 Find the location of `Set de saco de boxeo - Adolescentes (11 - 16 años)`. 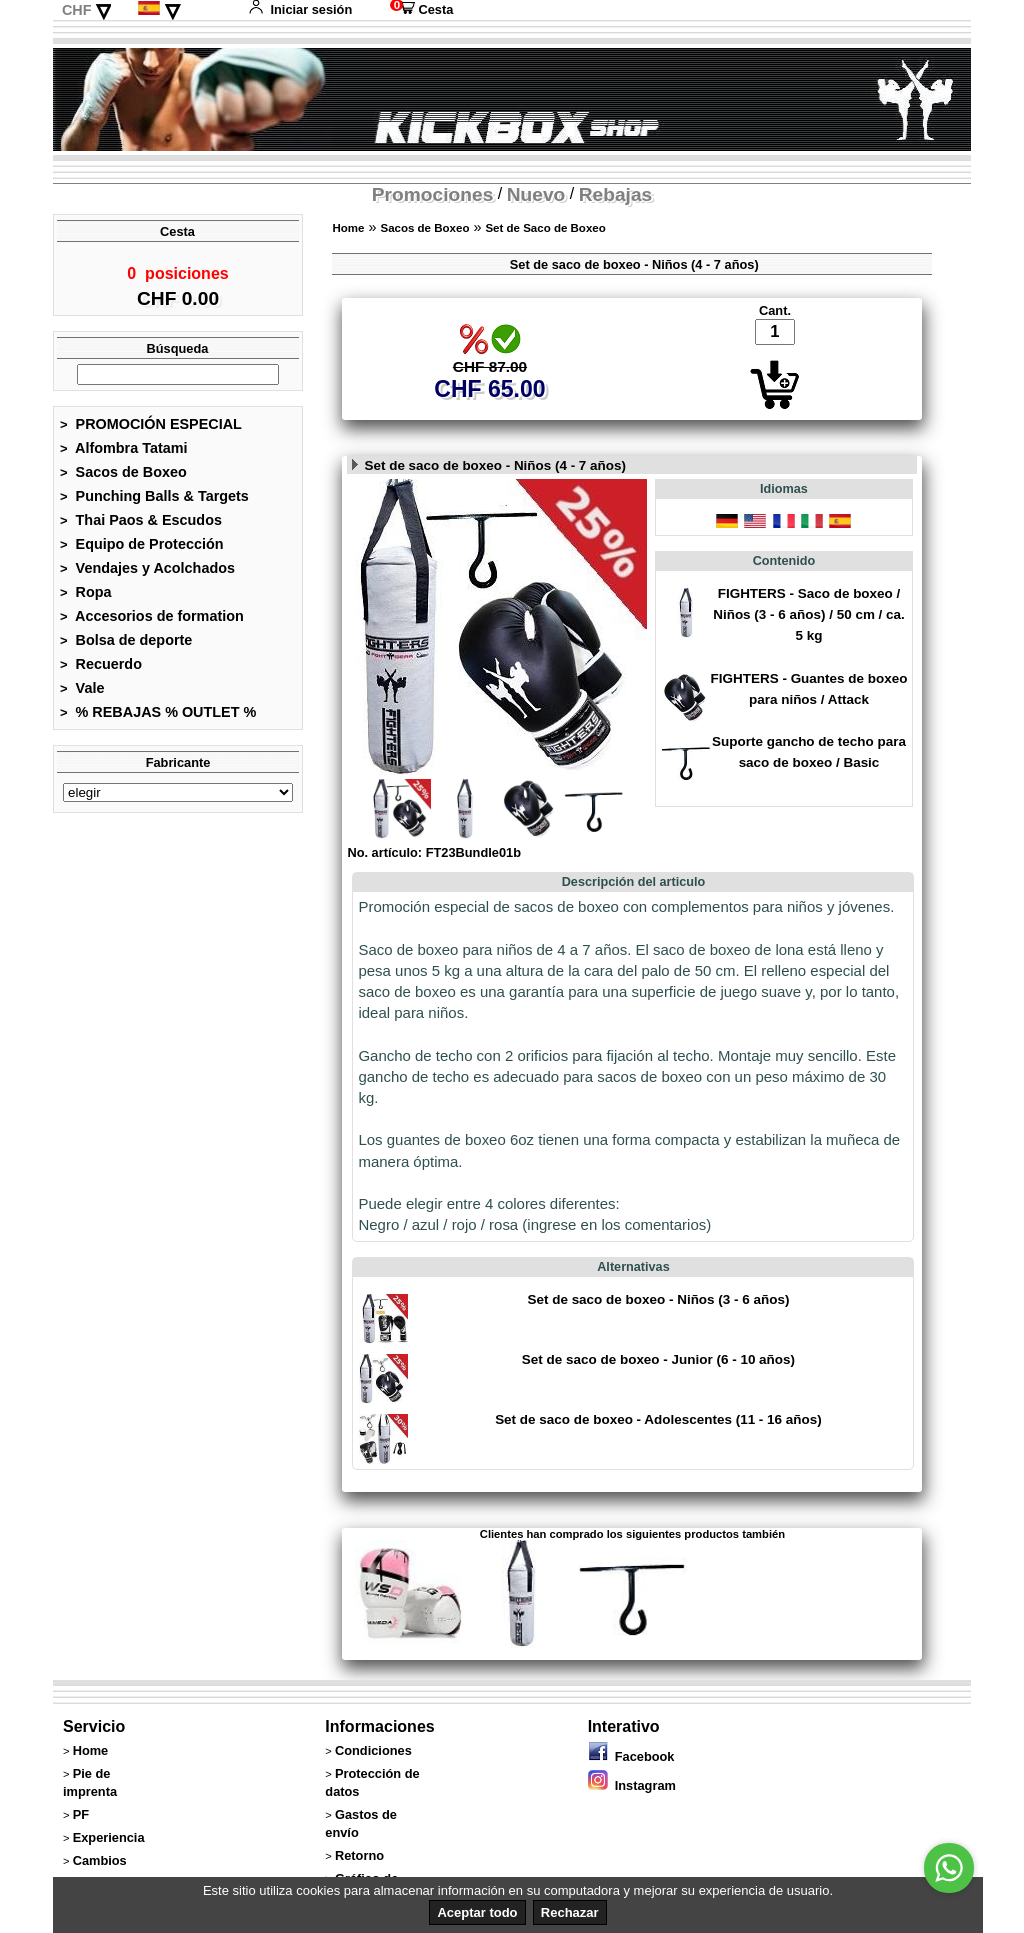

Set de saco de boxeo - Adolescentes (11 - 16 años) is located at coordinates (658, 1419).